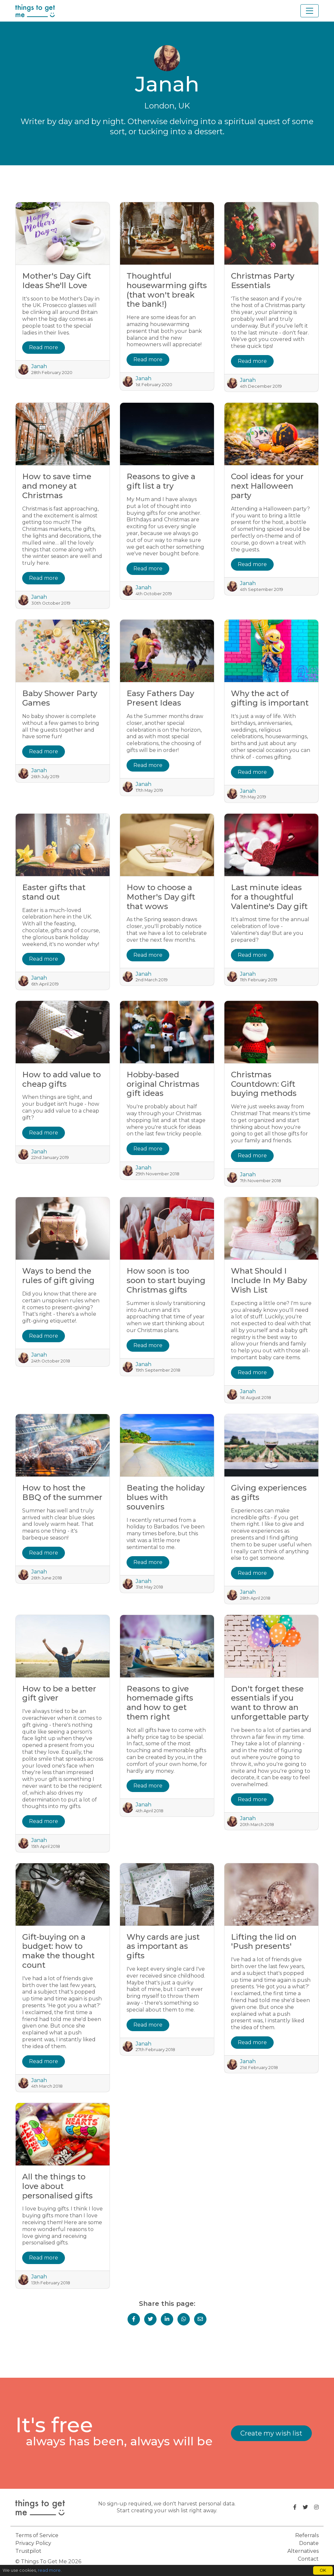  What do you see at coordinates (309, 10) in the screenshot?
I see `[Toggle navigation]` at bounding box center [309, 10].